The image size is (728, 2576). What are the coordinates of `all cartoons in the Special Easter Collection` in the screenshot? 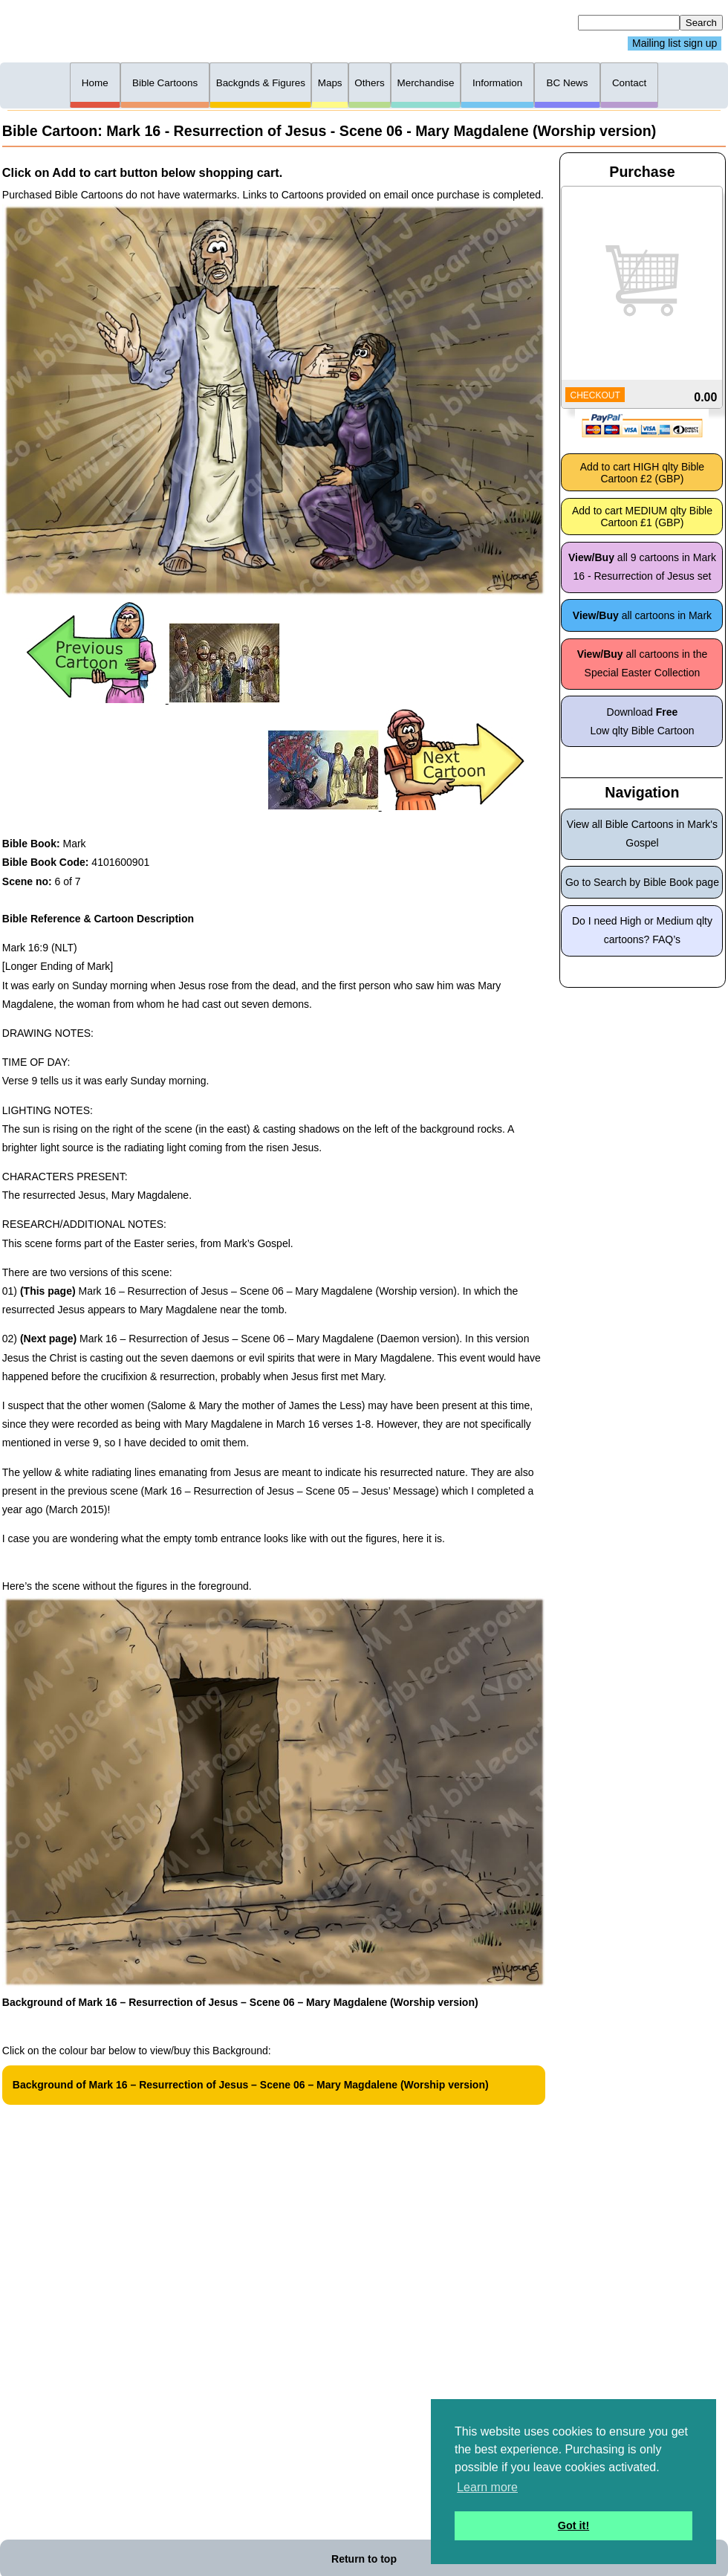 It's located at (642, 663).